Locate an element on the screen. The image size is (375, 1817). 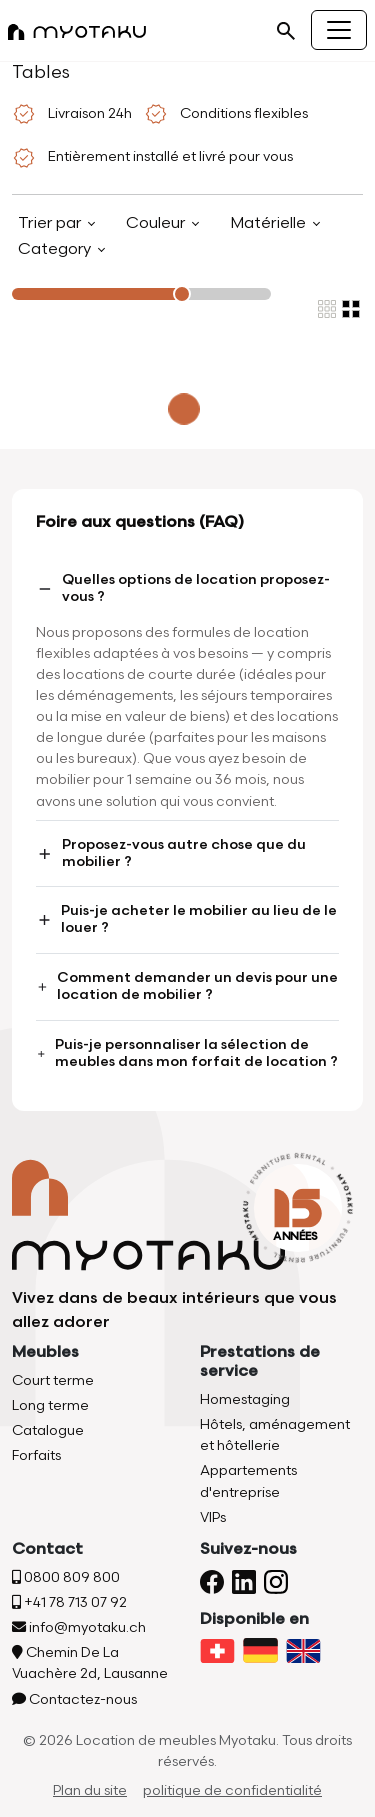
Appartements d'entreprise is located at coordinates (248, 1481).